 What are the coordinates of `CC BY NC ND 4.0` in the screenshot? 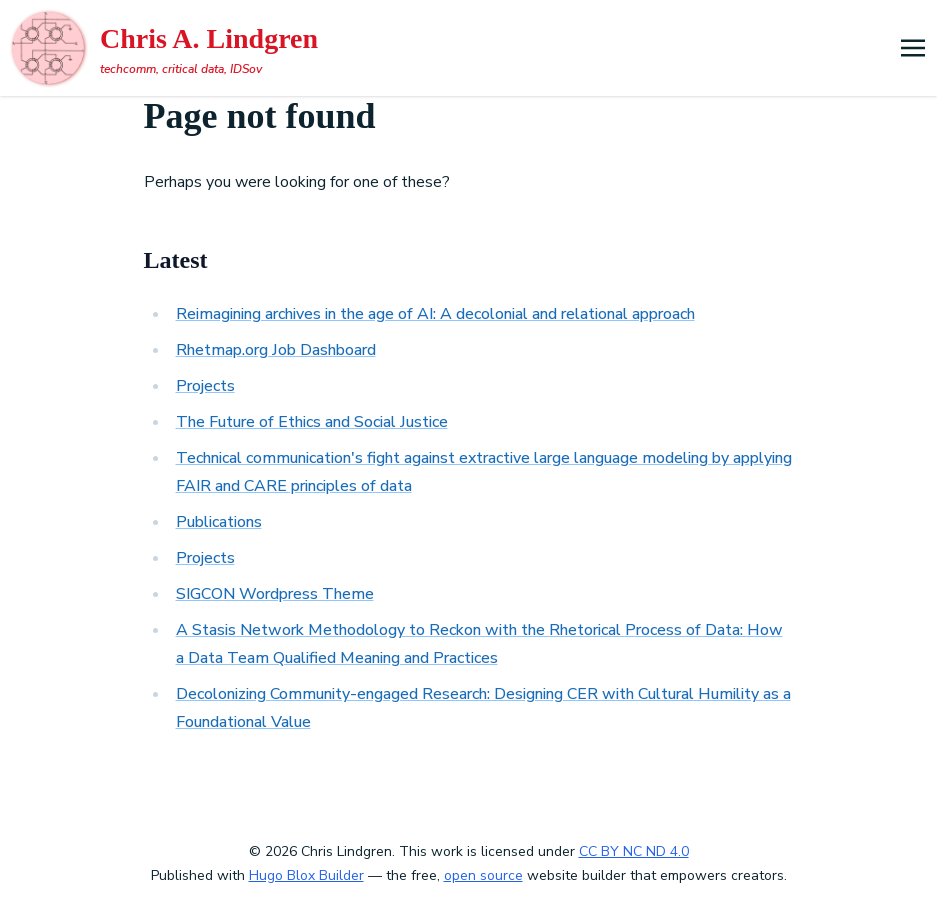 It's located at (634, 851).